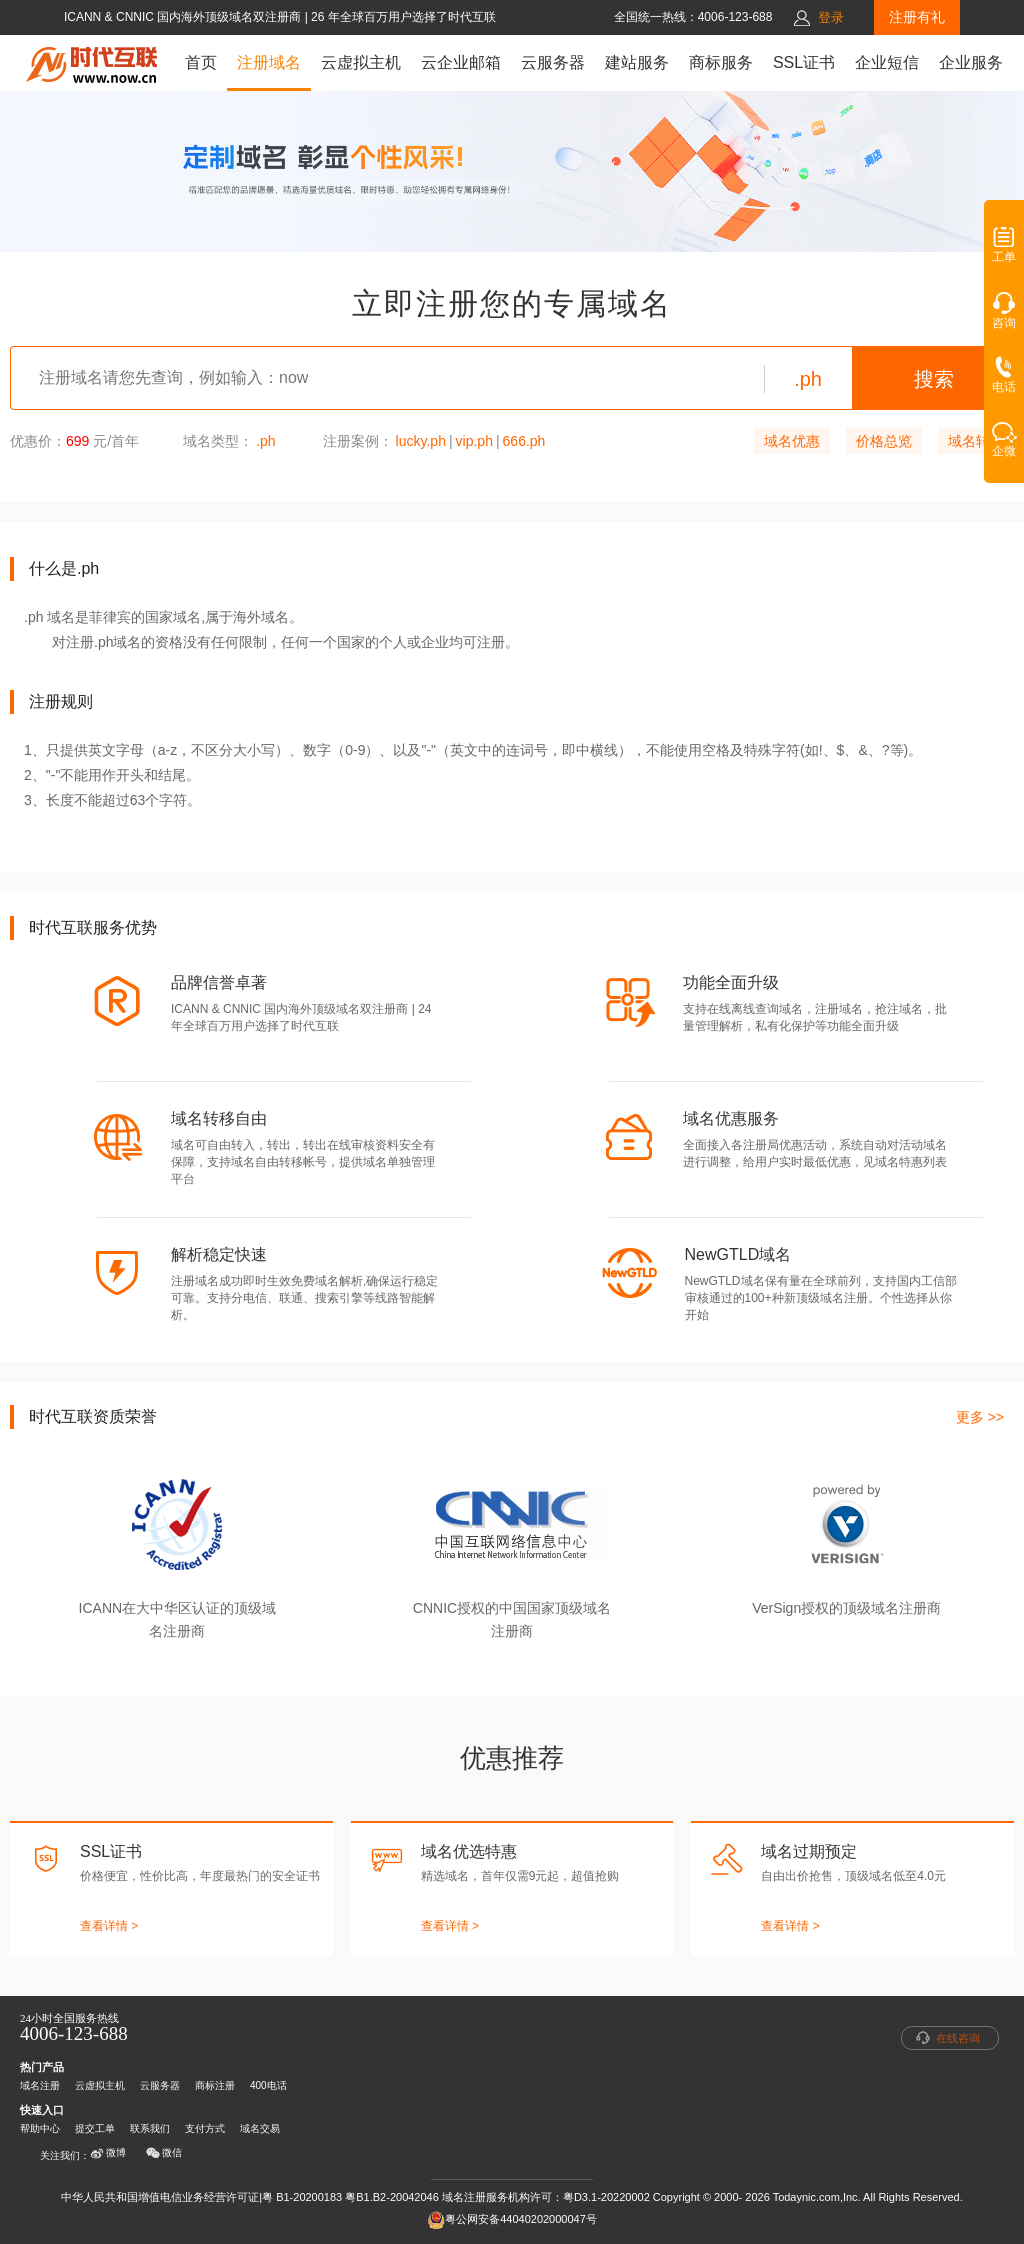 This screenshot has width=1024, height=2244. What do you see at coordinates (976, 441) in the screenshot?
I see `域名转入` at bounding box center [976, 441].